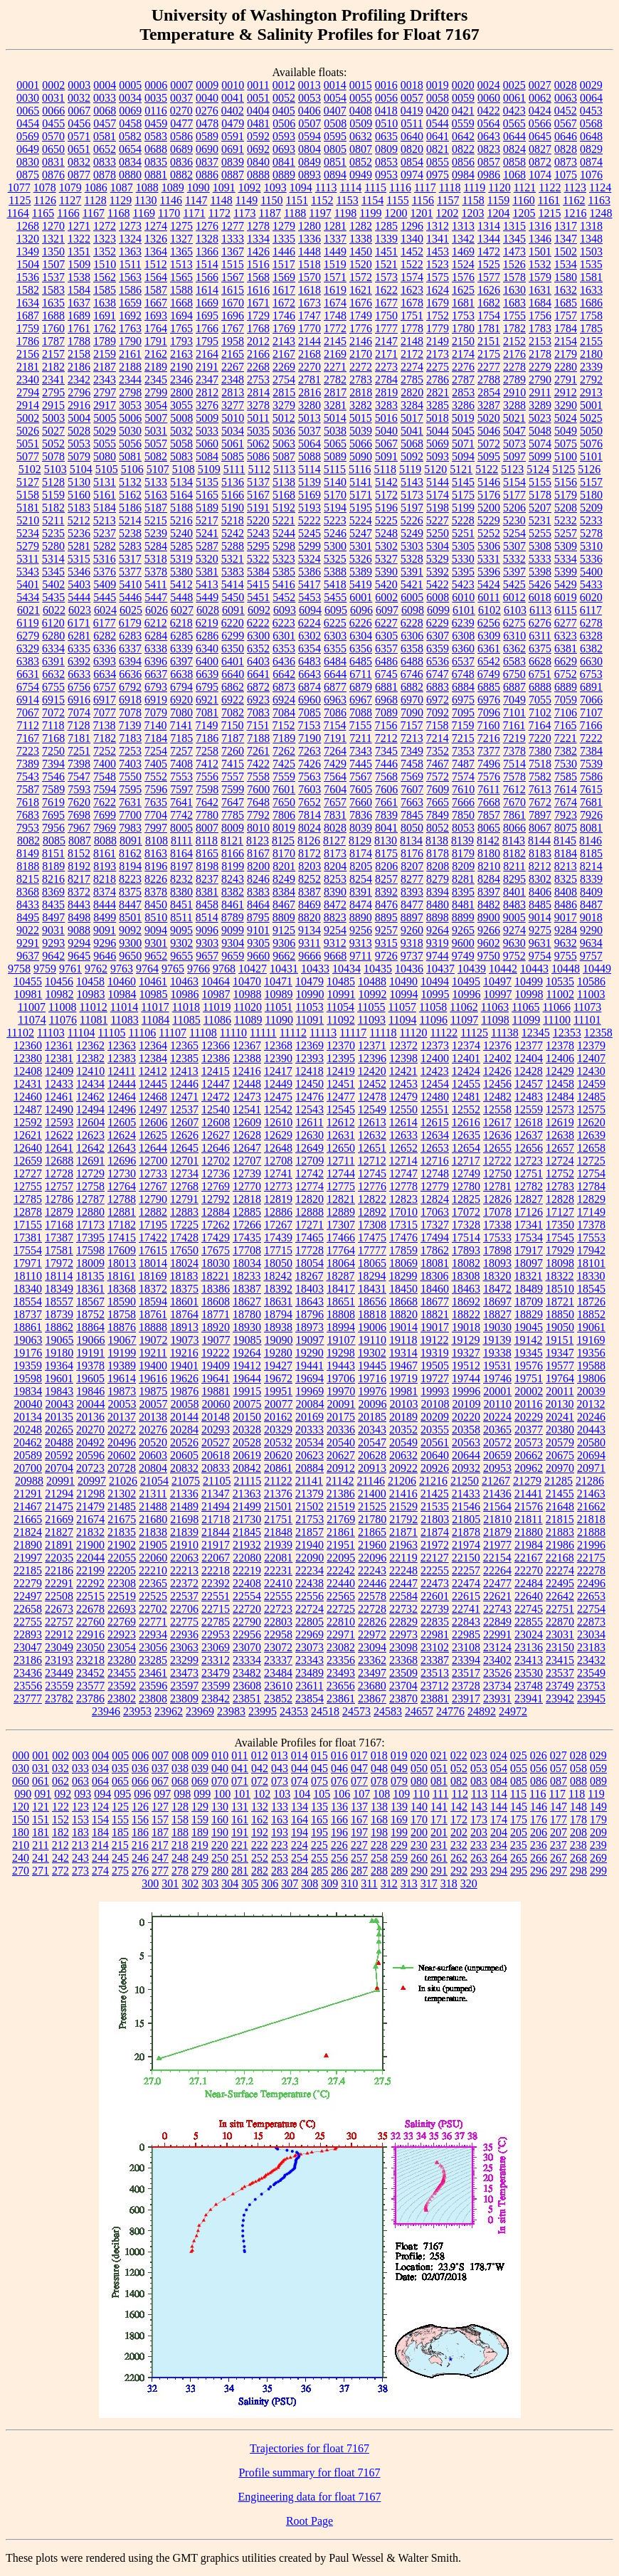 The width and height of the screenshot is (619, 2576). What do you see at coordinates (412, 290) in the screenshot?
I see `1623` at bounding box center [412, 290].